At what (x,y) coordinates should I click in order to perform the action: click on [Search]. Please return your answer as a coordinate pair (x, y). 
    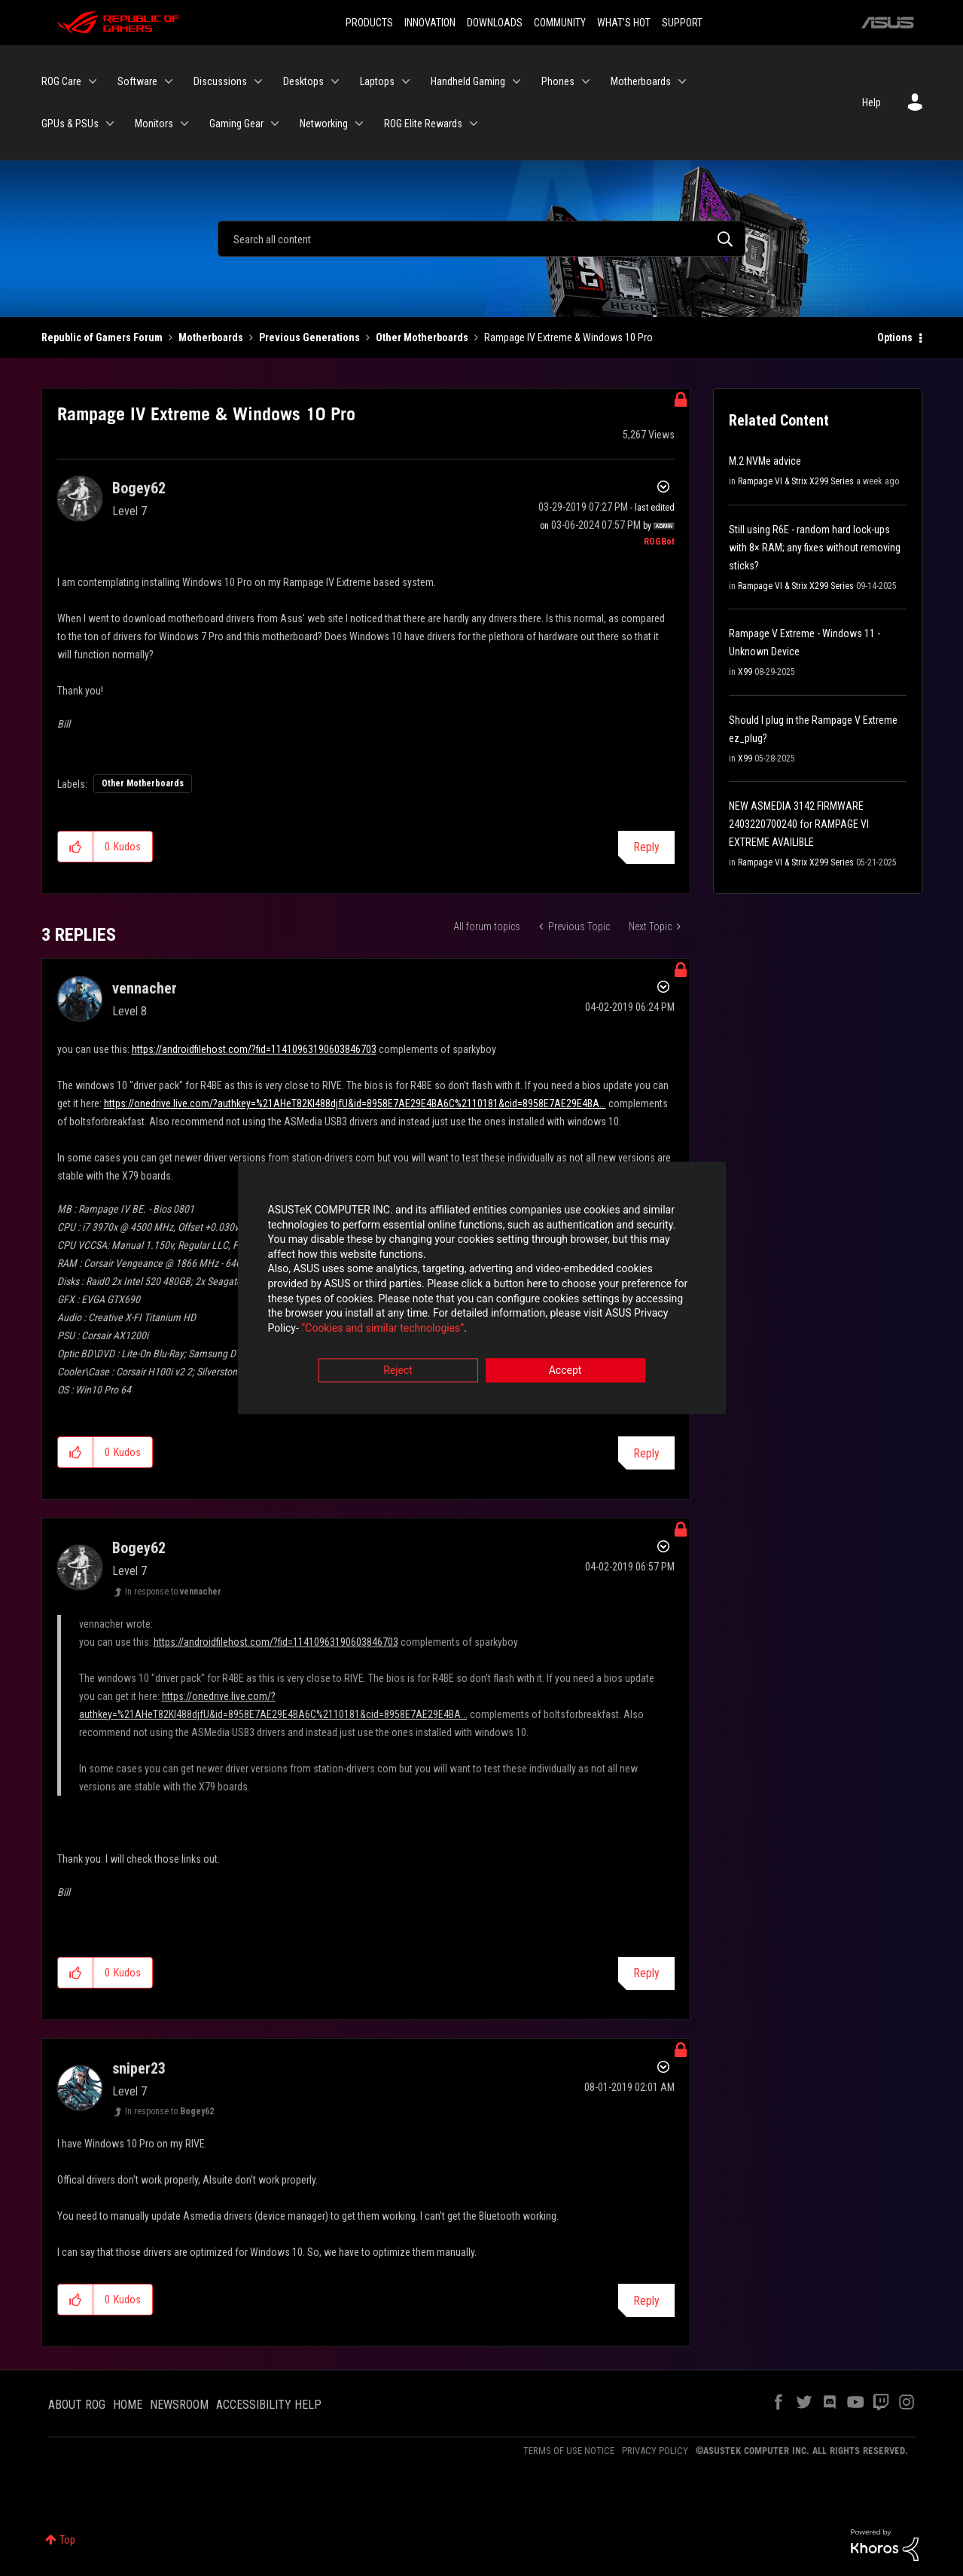
    Looking at the image, I should click on (481, 239).